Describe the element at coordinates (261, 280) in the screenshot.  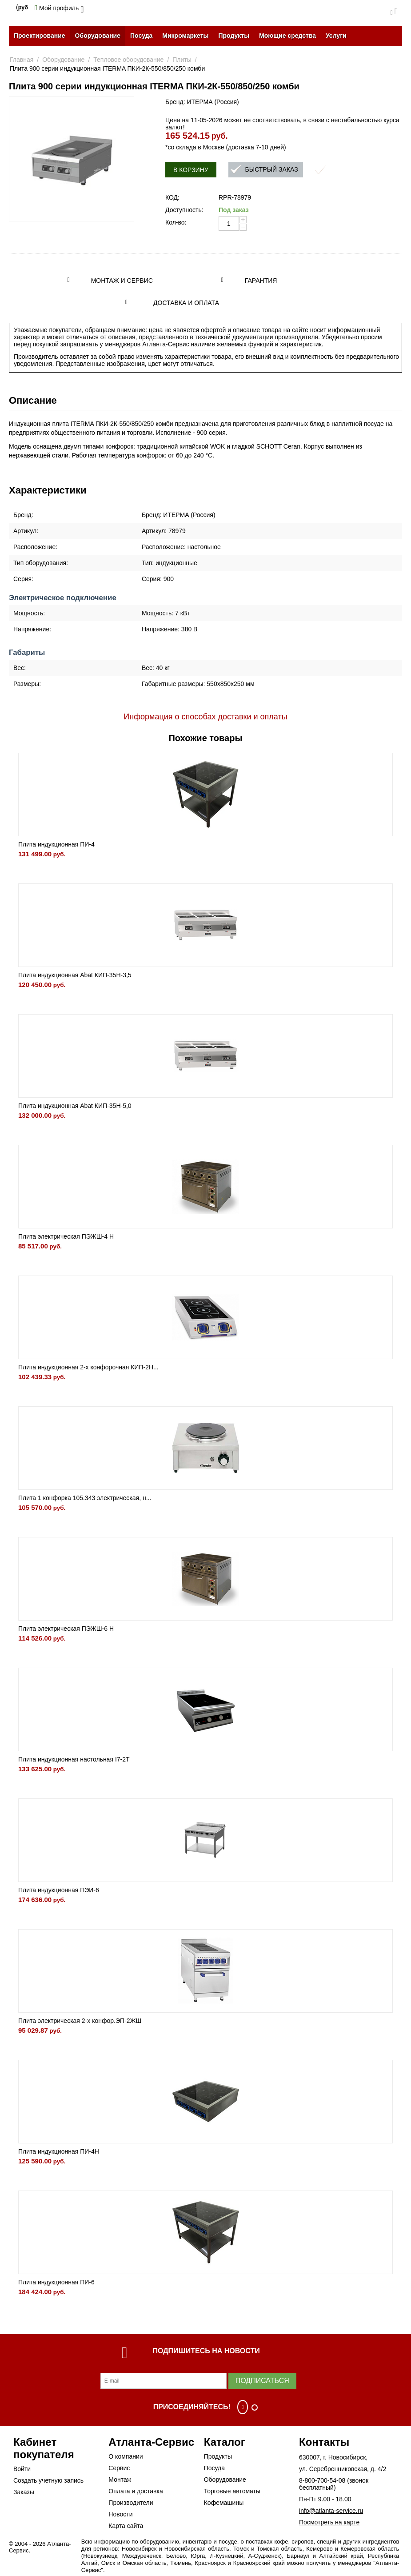
I see `Гарантия` at that location.